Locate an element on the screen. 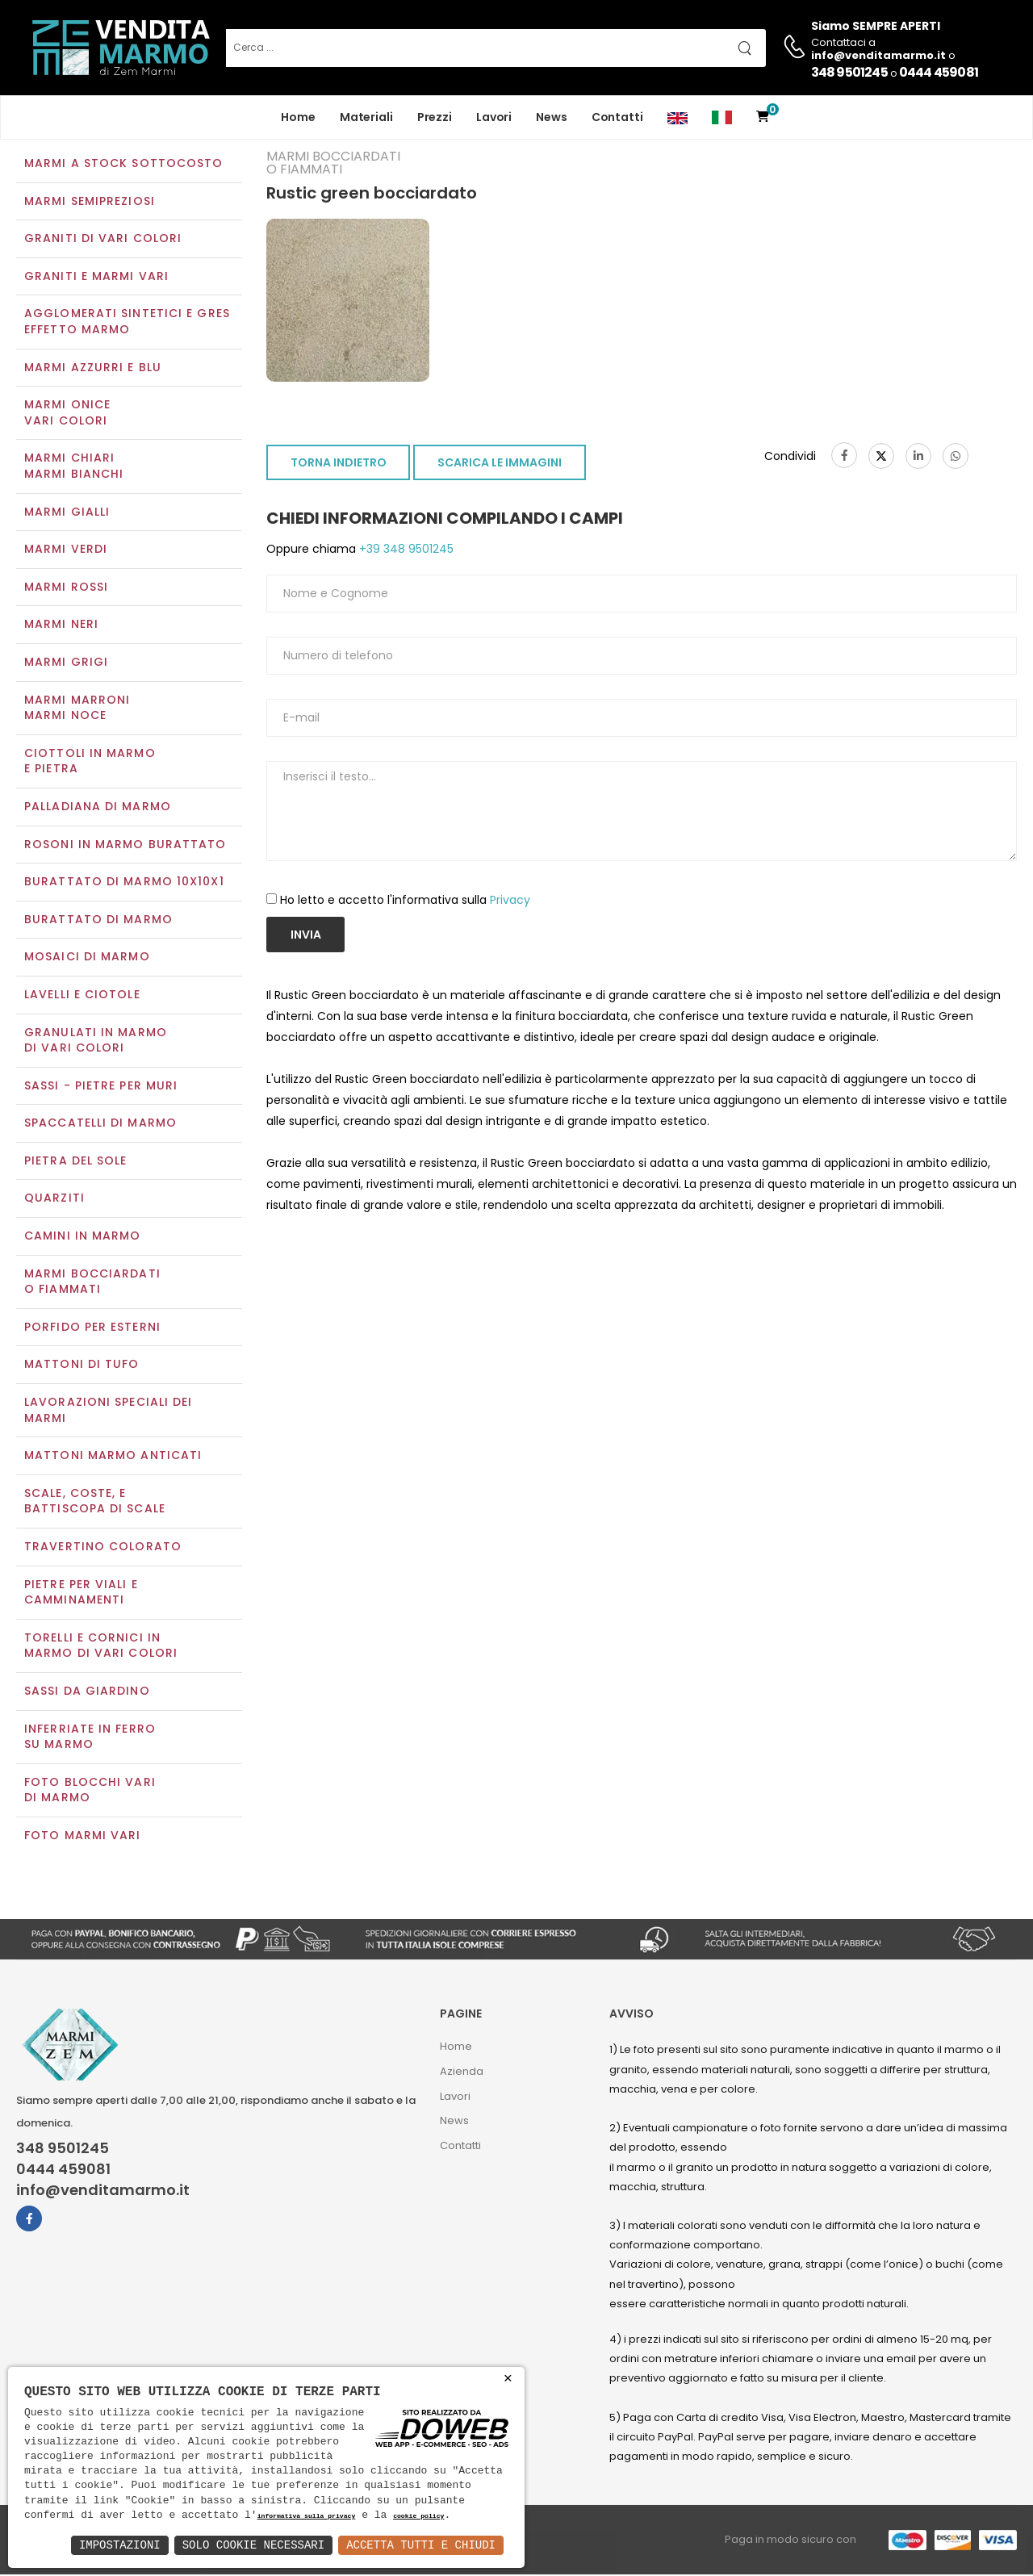 The height and width of the screenshot is (2576, 1033). Foto marmi vari is located at coordinates (82, 1837).